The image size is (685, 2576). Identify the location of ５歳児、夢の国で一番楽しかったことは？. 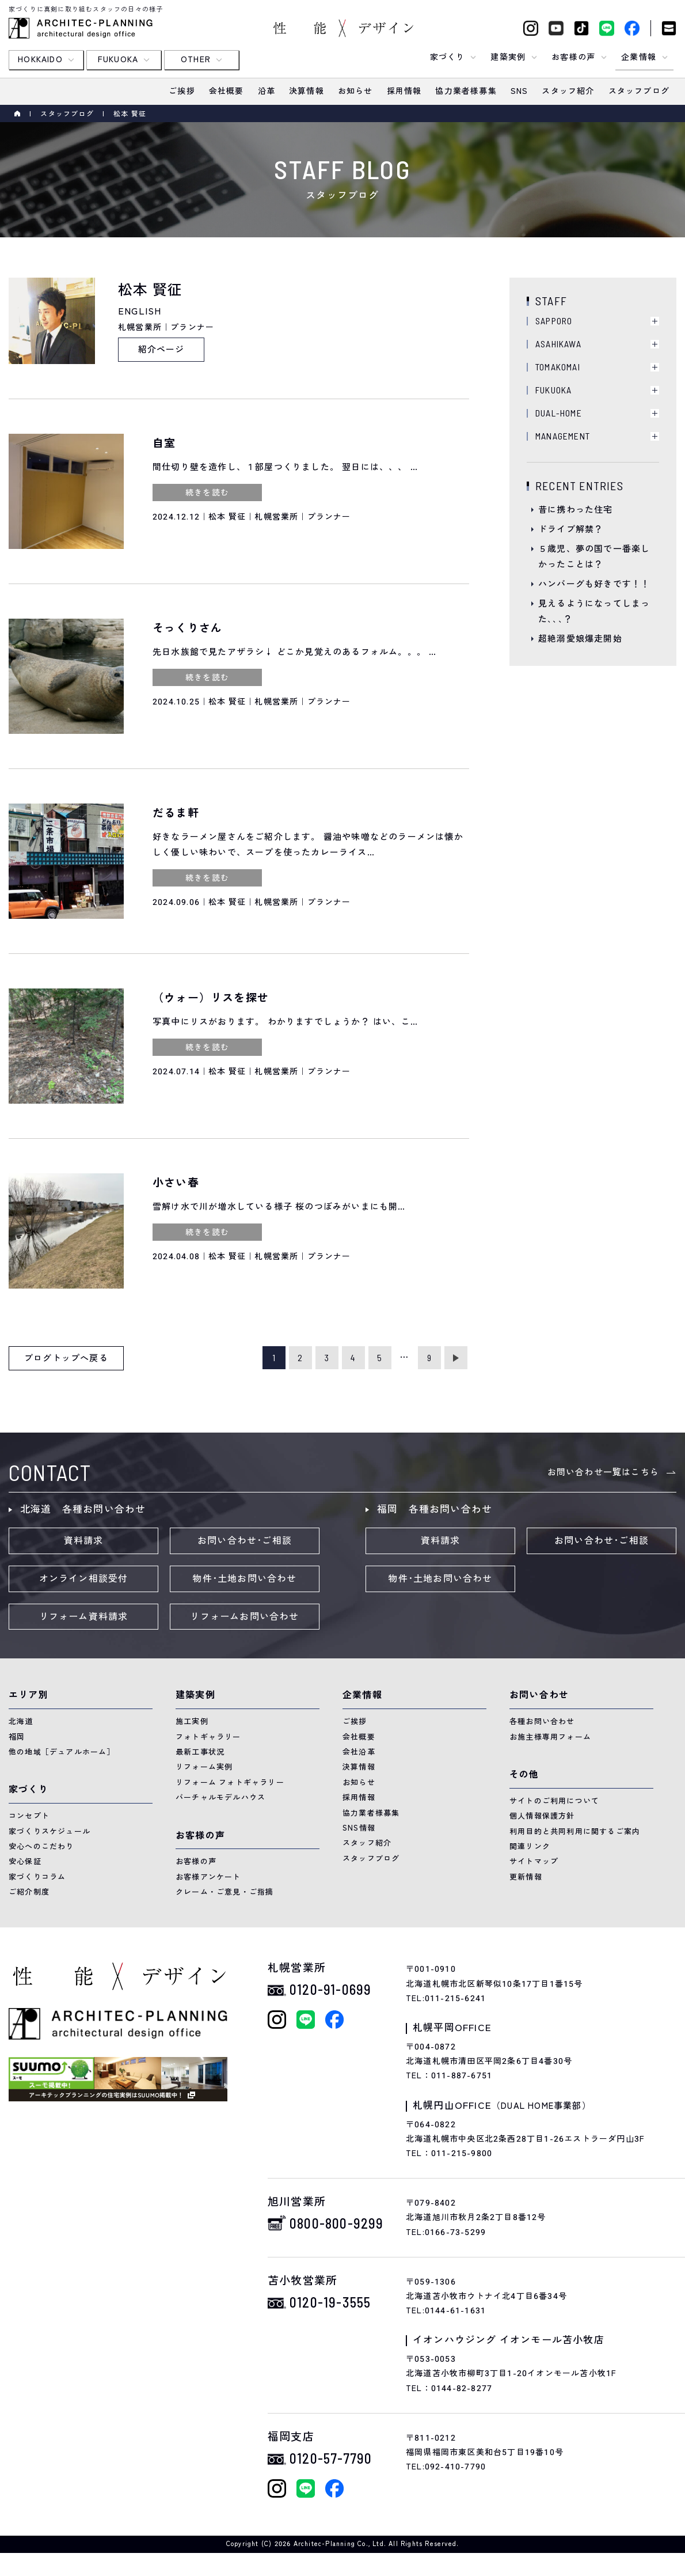
(594, 557).